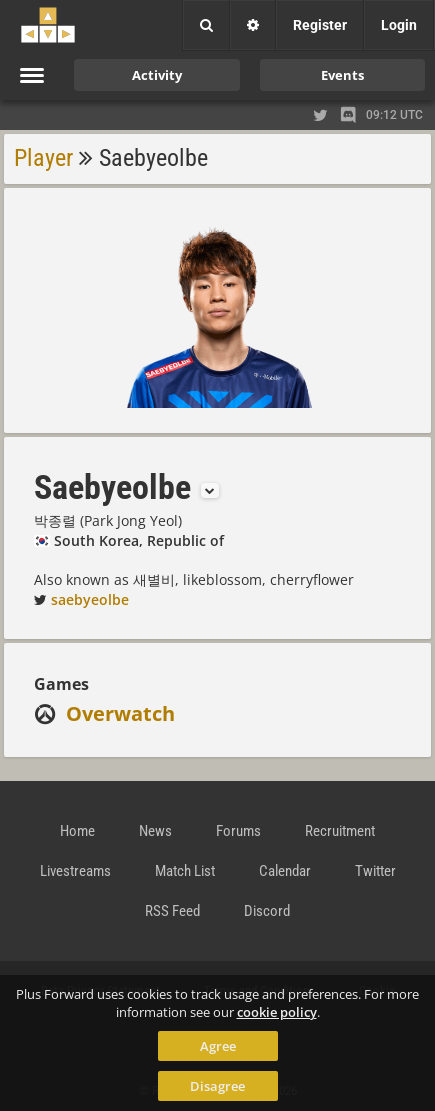  What do you see at coordinates (172, 911) in the screenshot?
I see `RSS Feed` at bounding box center [172, 911].